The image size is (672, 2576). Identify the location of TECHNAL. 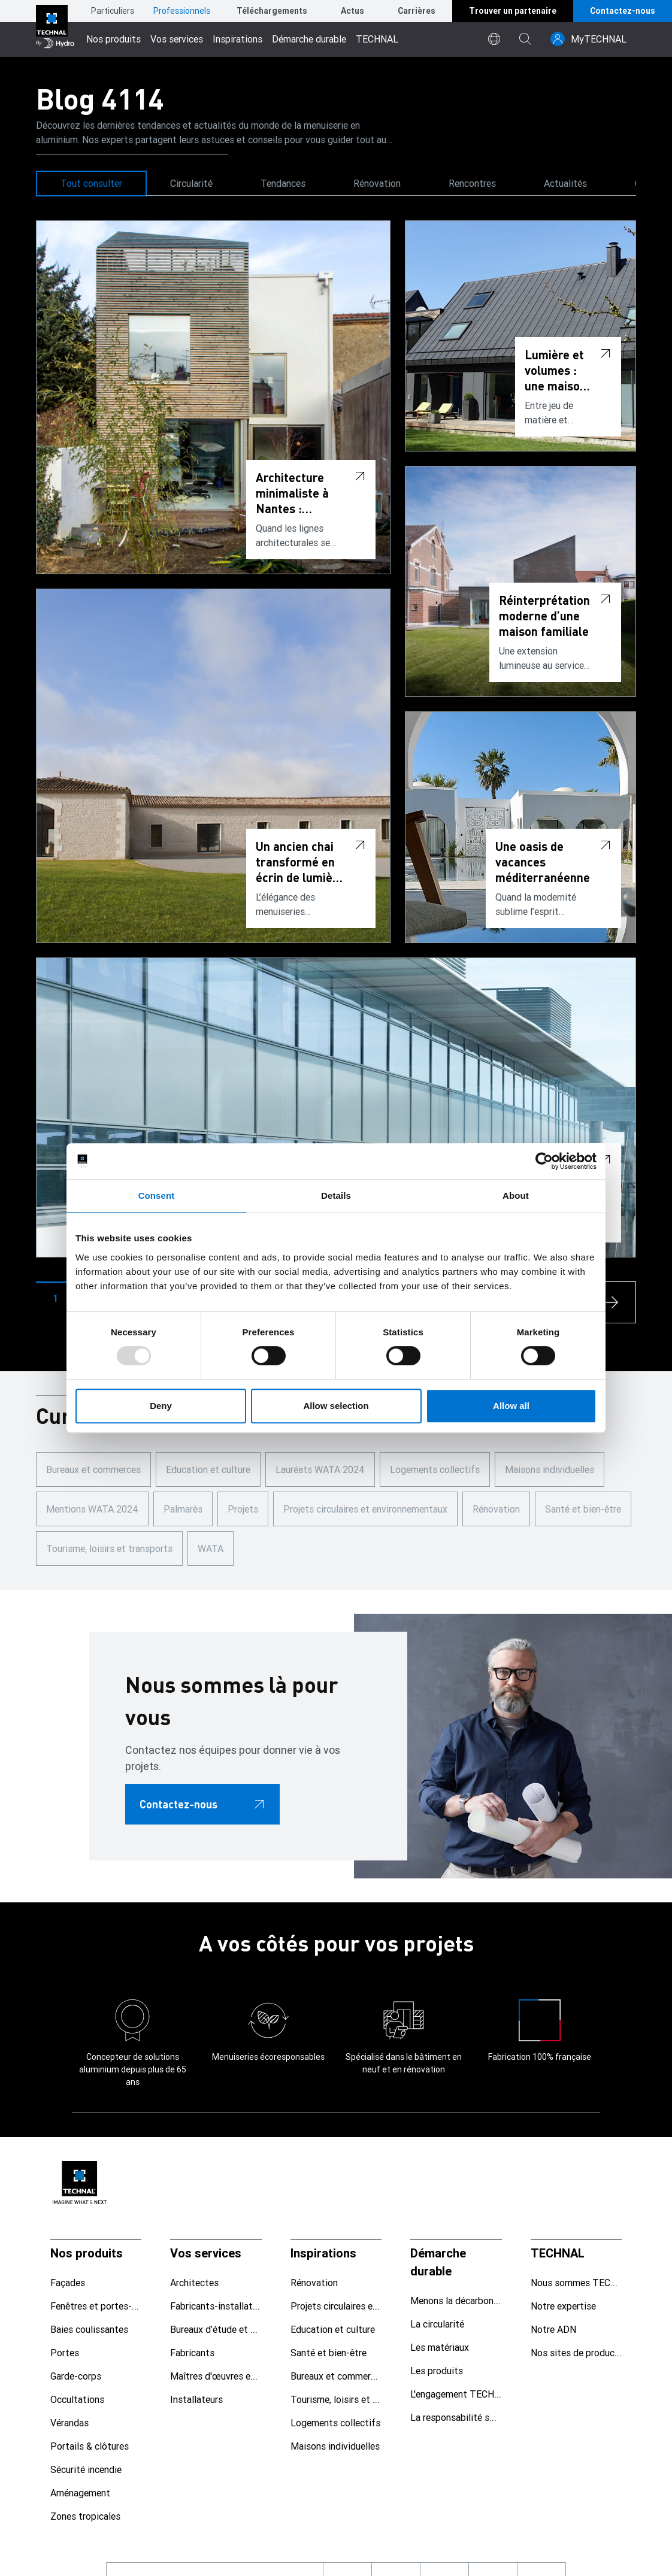
(377, 39).